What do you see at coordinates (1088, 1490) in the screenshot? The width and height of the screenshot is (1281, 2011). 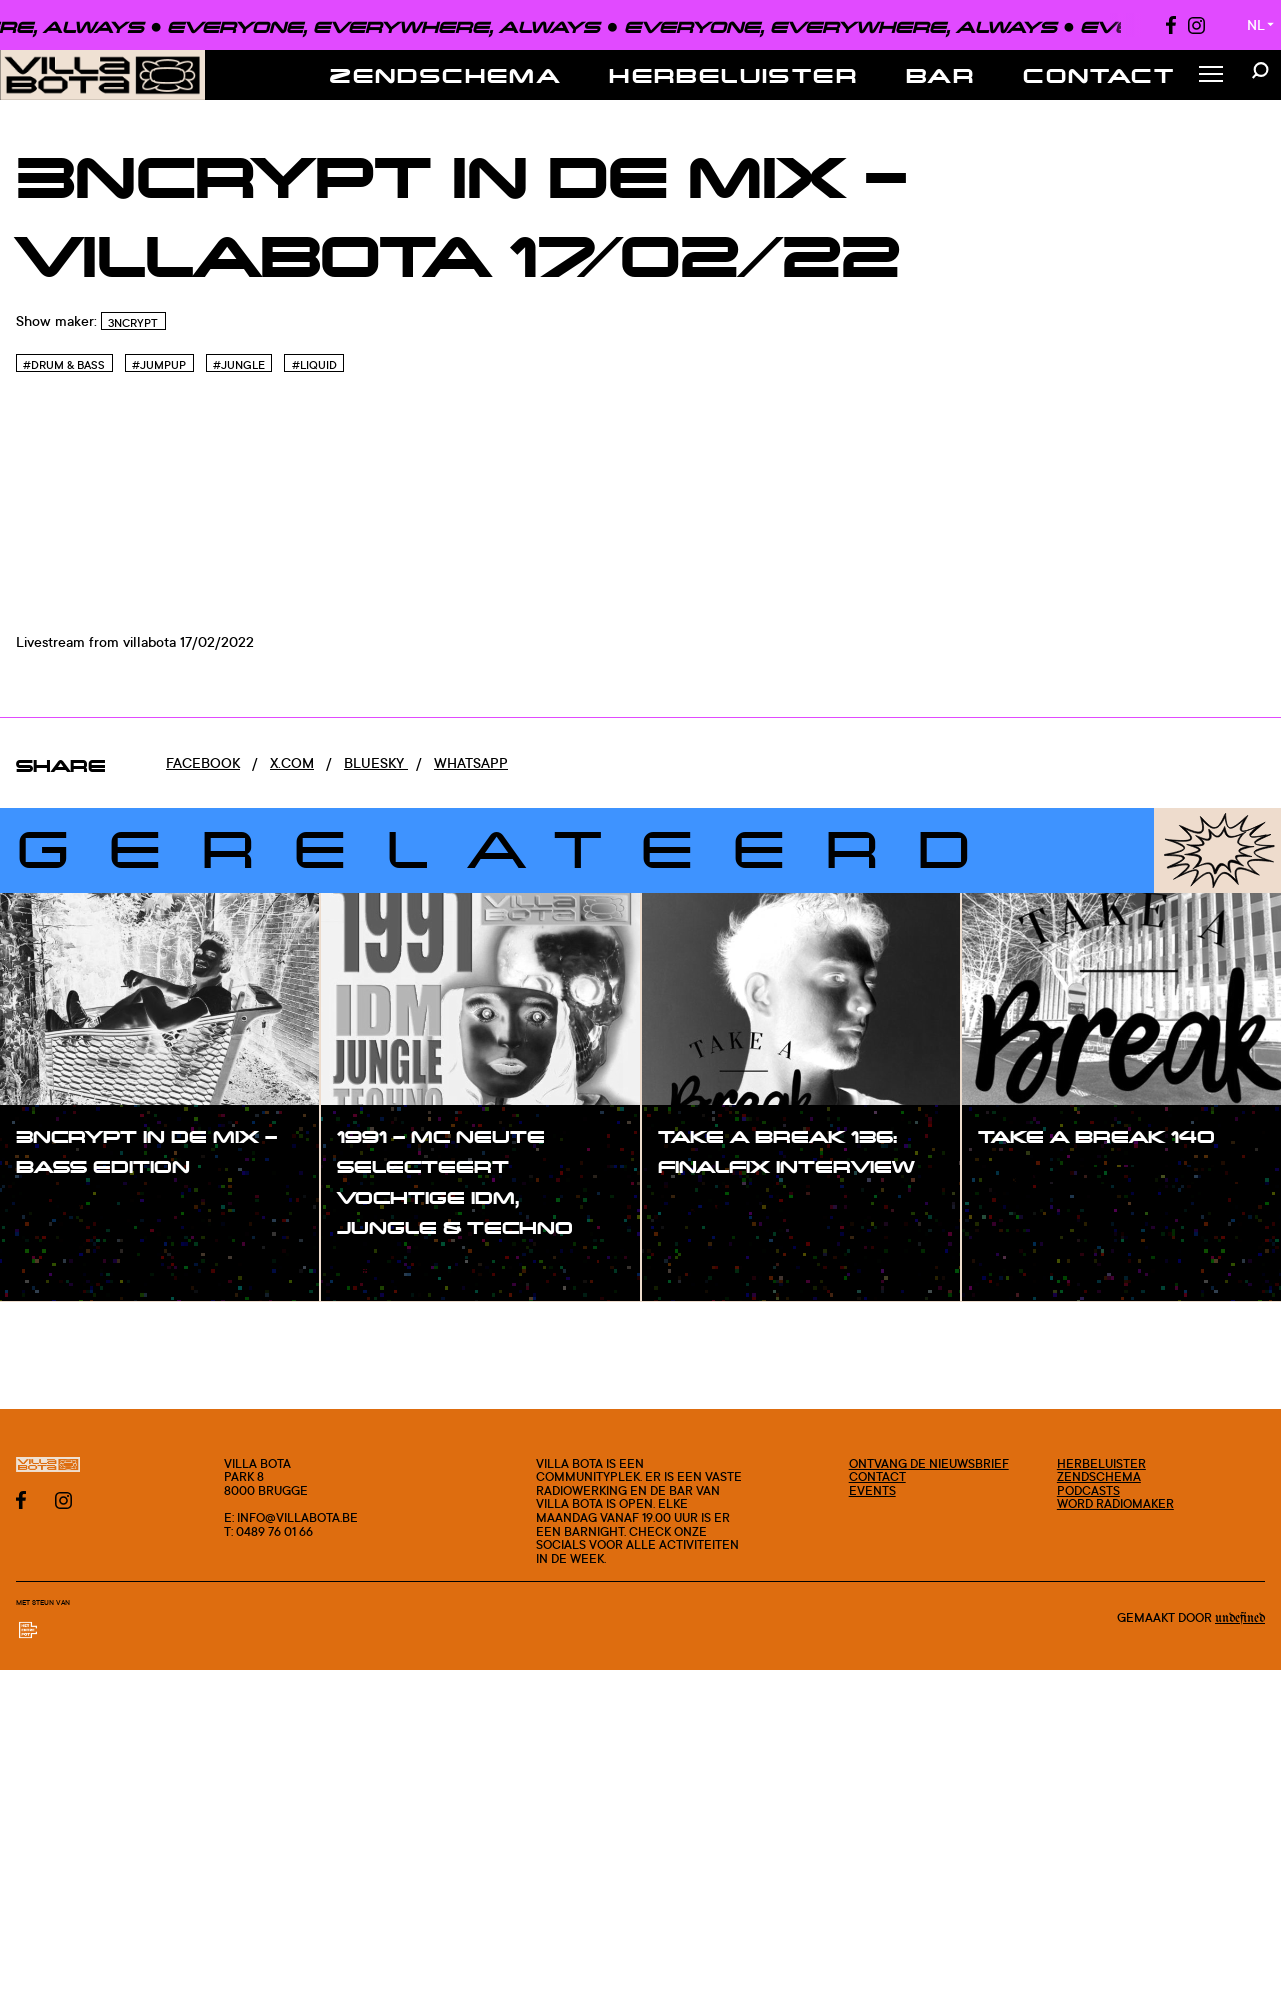 I see `Podcasts` at bounding box center [1088, 1490].